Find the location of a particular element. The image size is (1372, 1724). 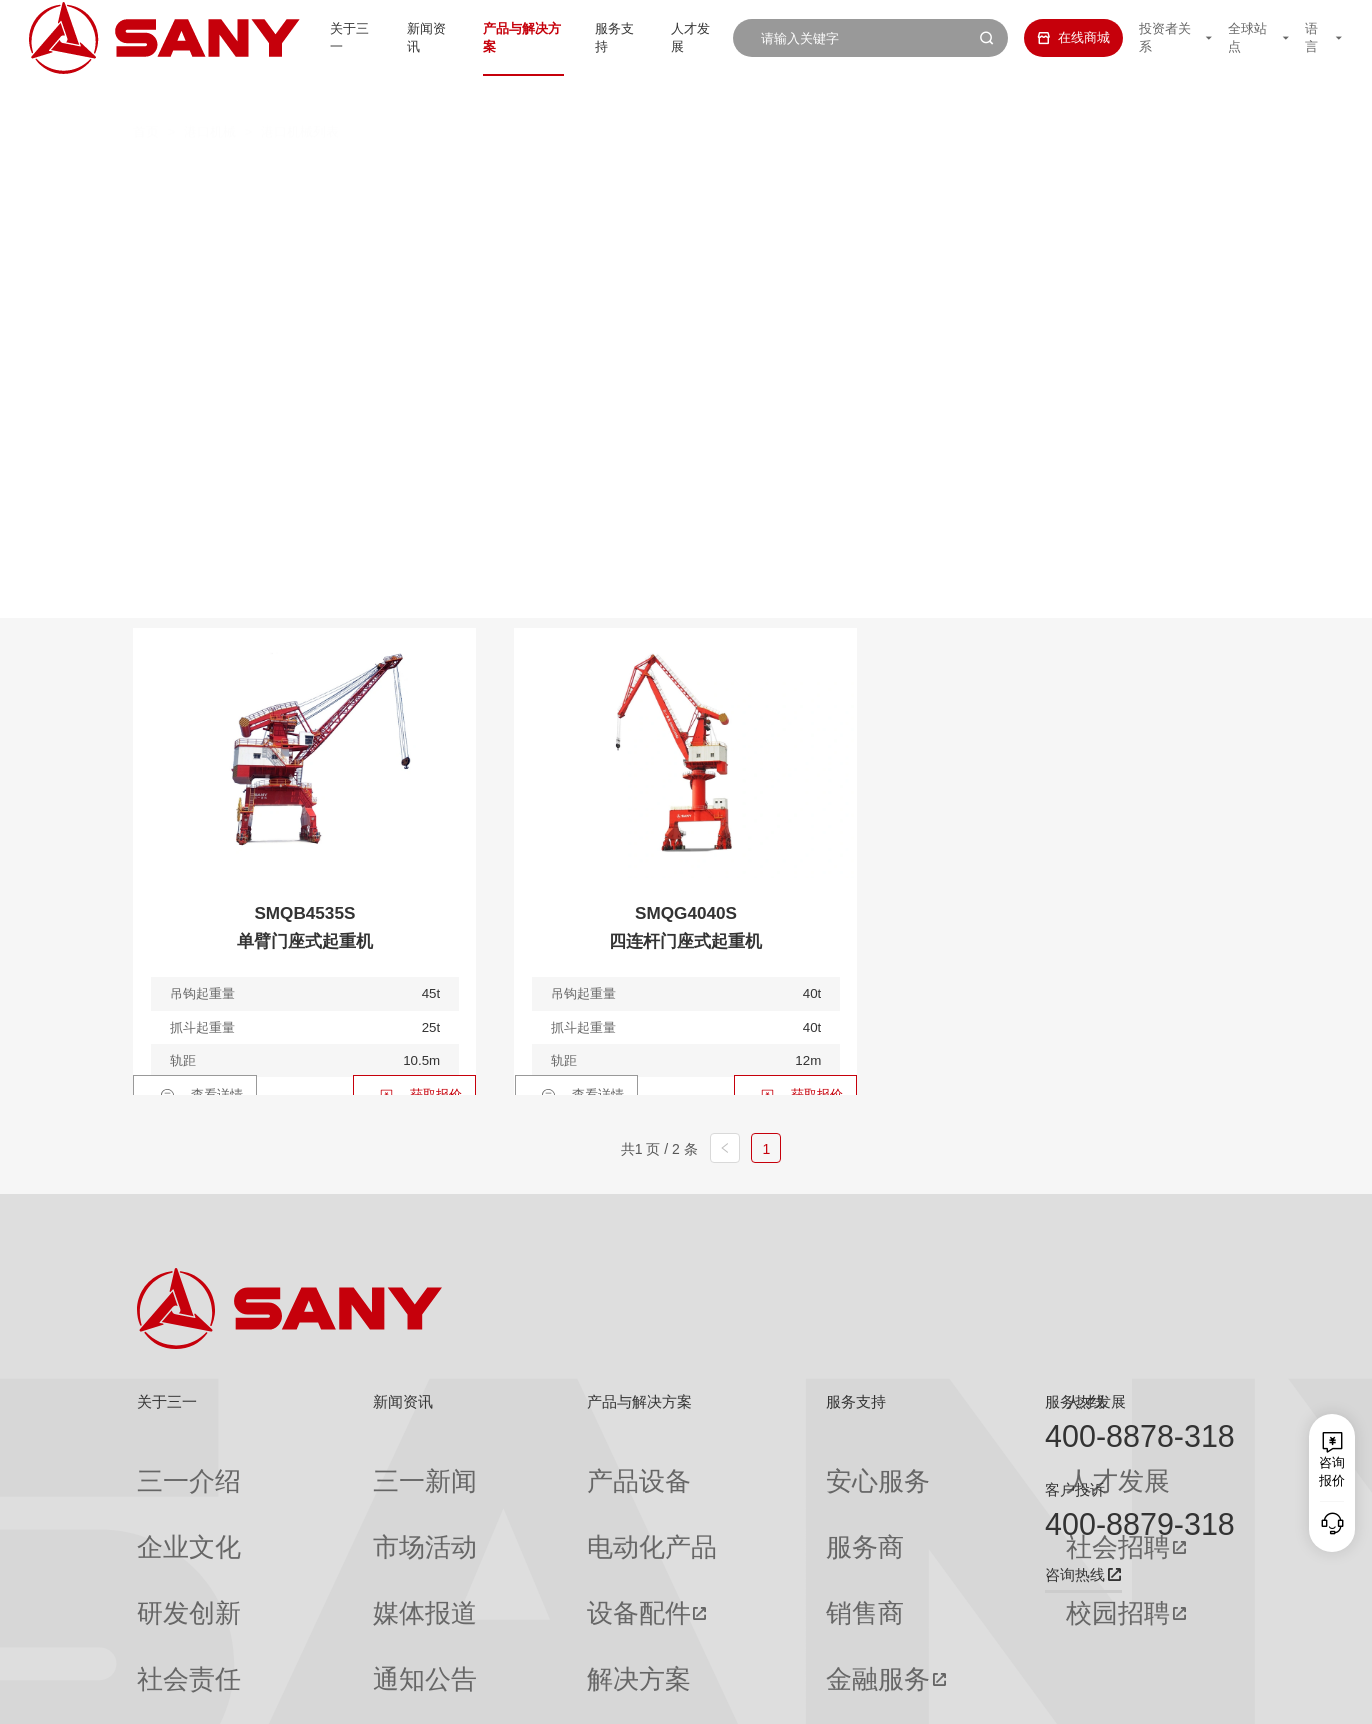

产品设备 is located at coordinates (504, 1465).